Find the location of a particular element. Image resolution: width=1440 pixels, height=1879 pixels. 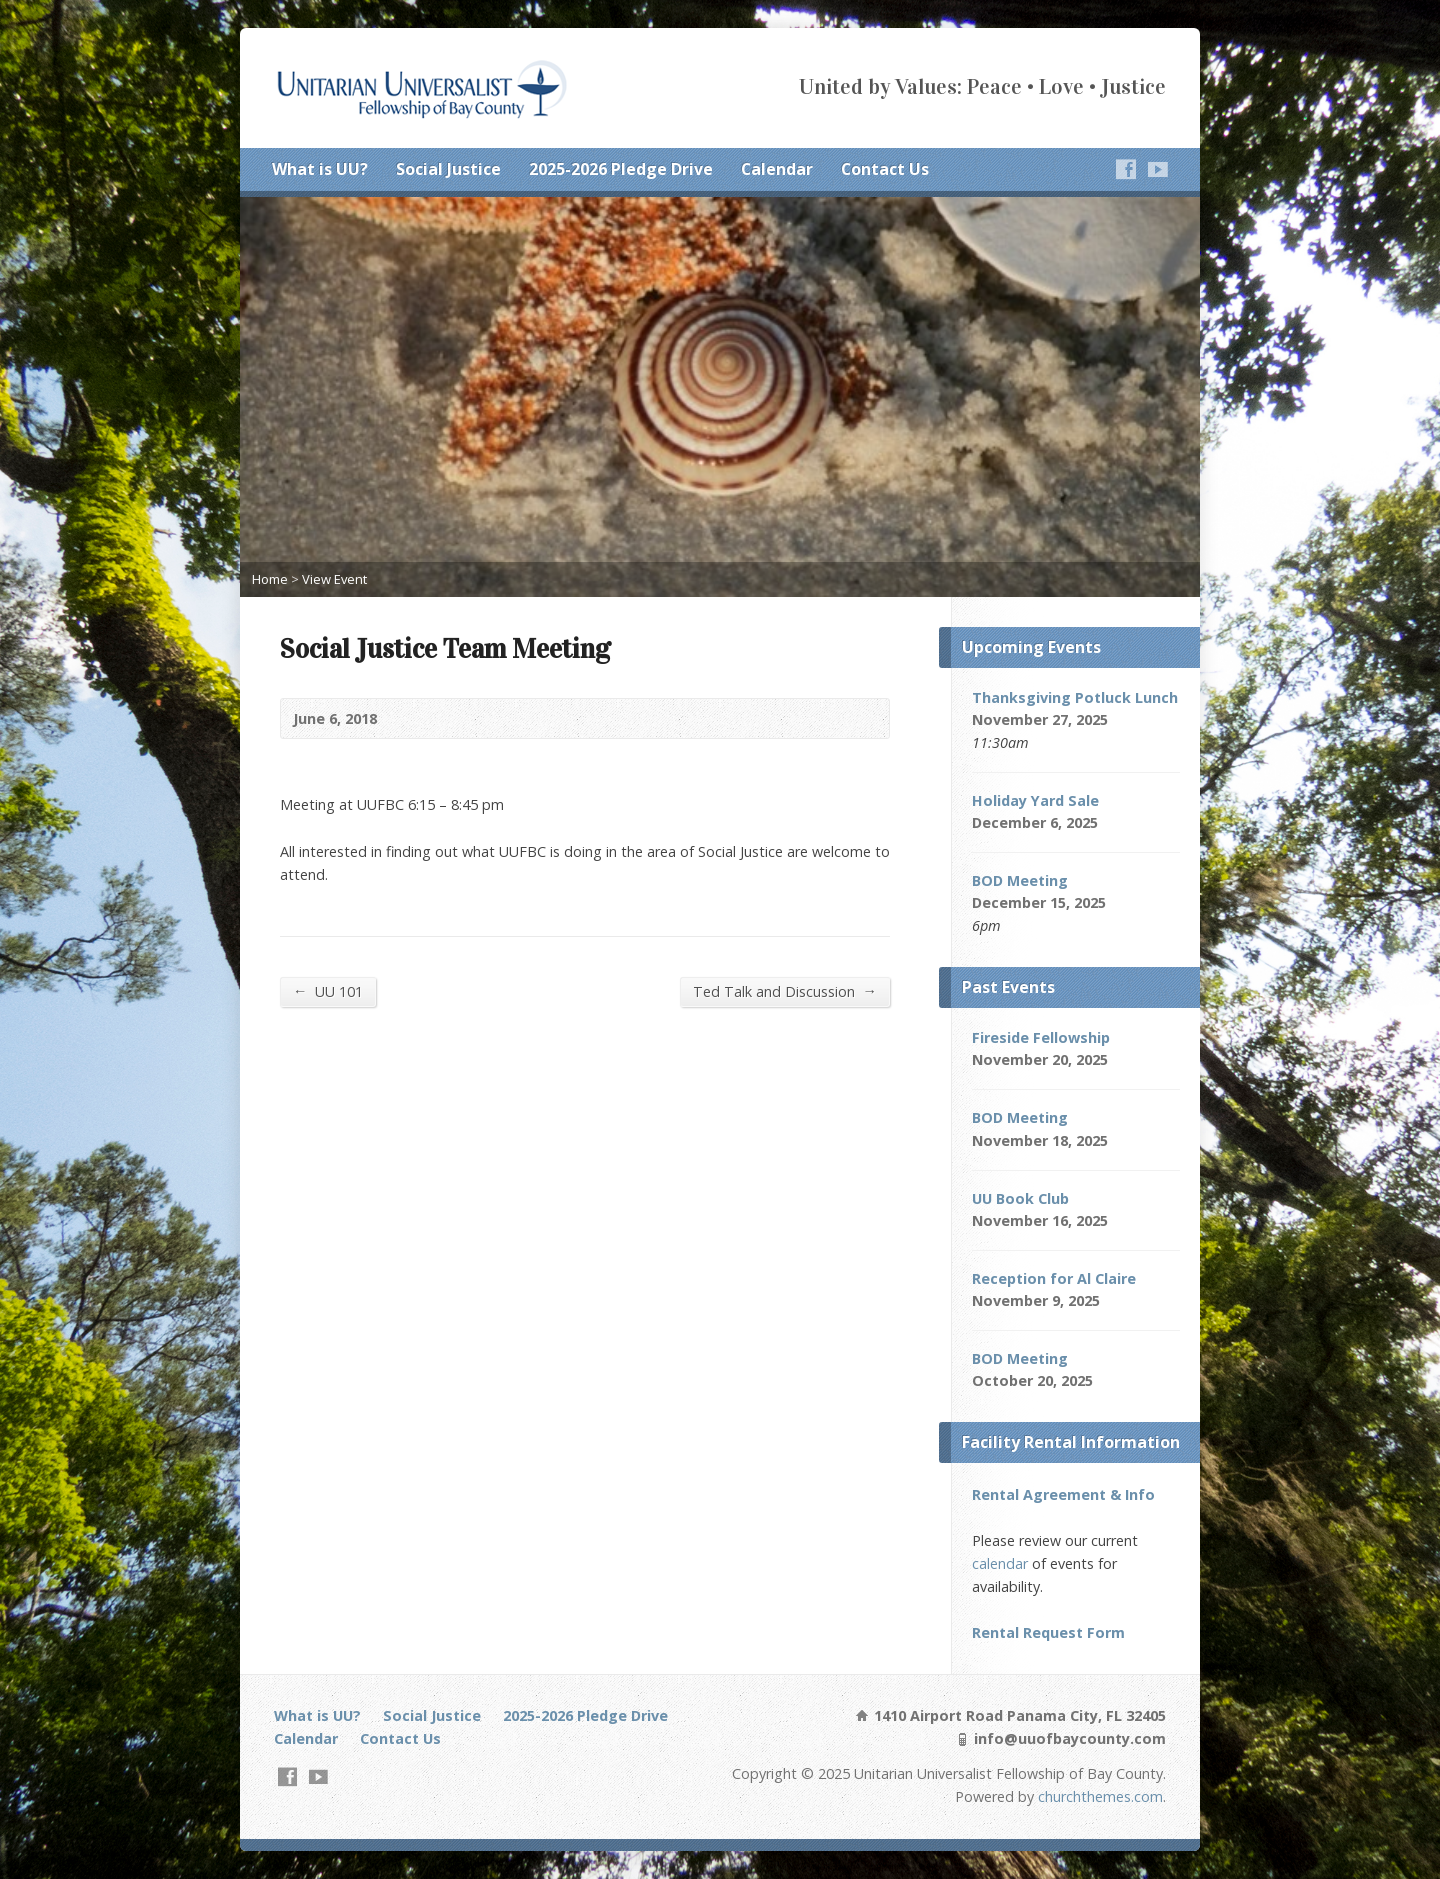

Ted Talk and Discussion is located at coordinates (785, 991).